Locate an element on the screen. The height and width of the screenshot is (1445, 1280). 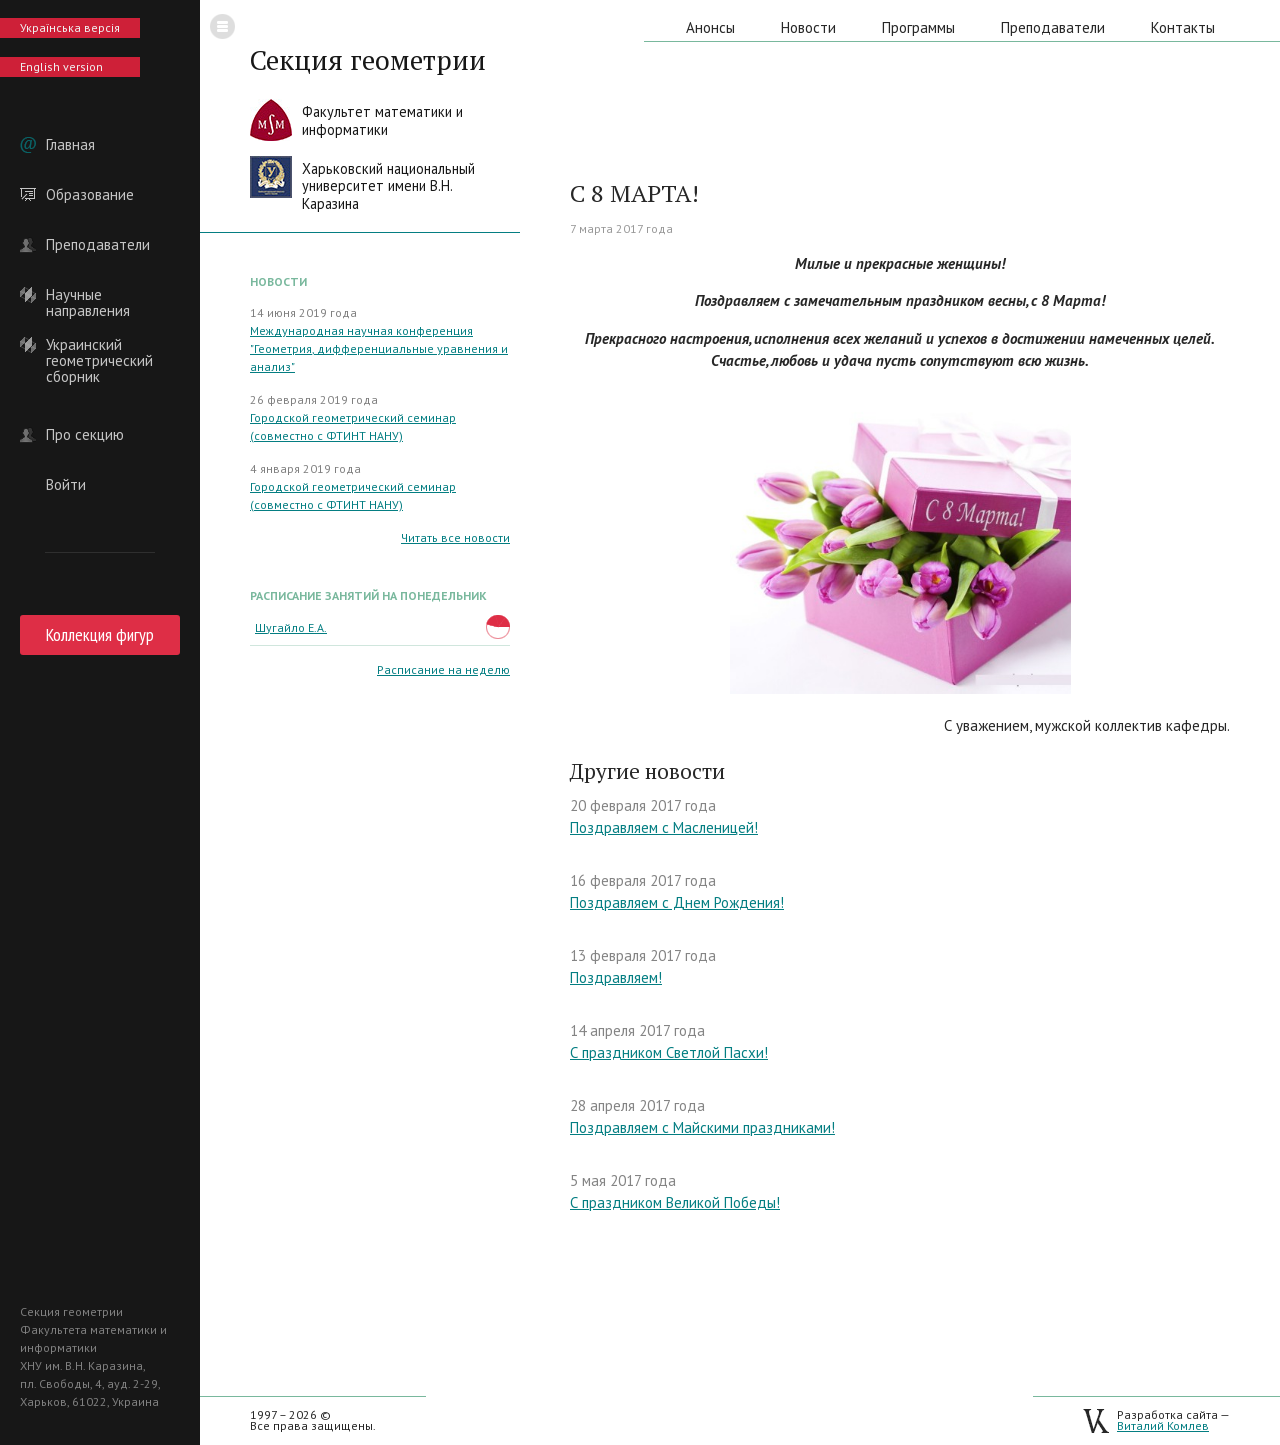
English version is located at coordinates (61, 66).